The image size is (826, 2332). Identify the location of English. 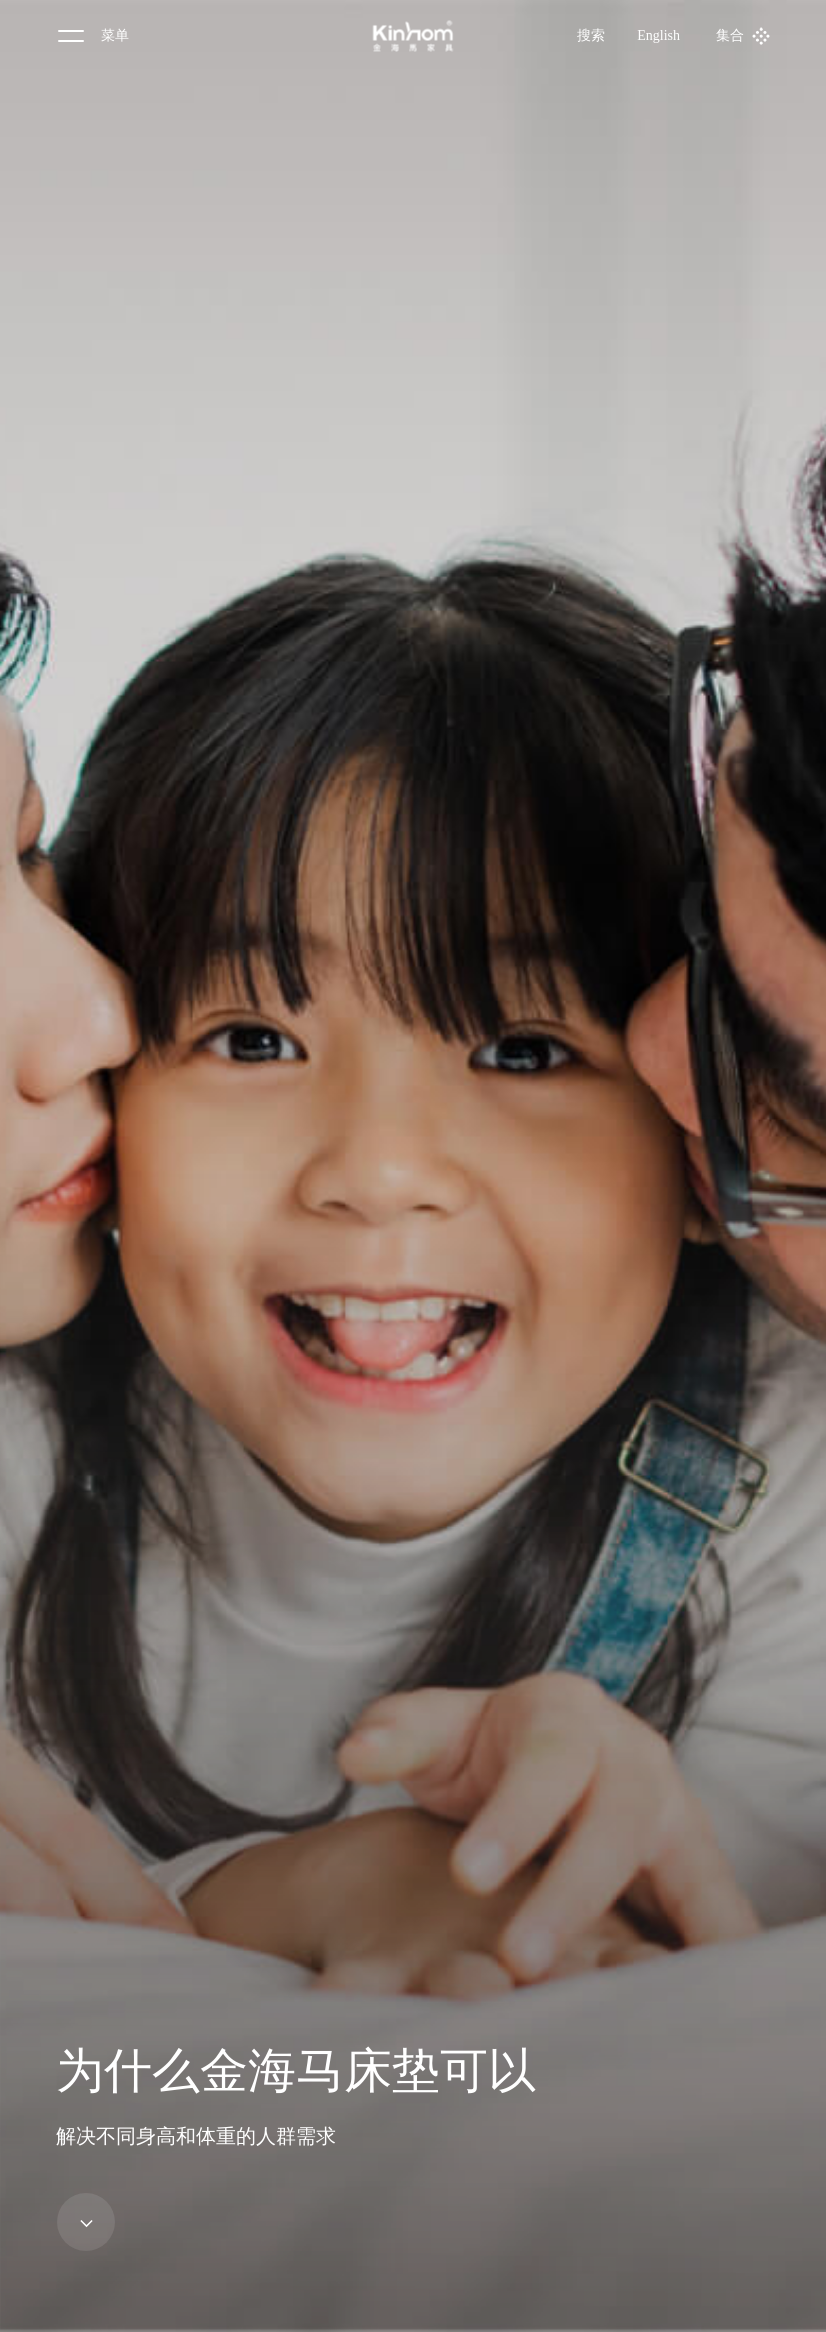
(658, 35).